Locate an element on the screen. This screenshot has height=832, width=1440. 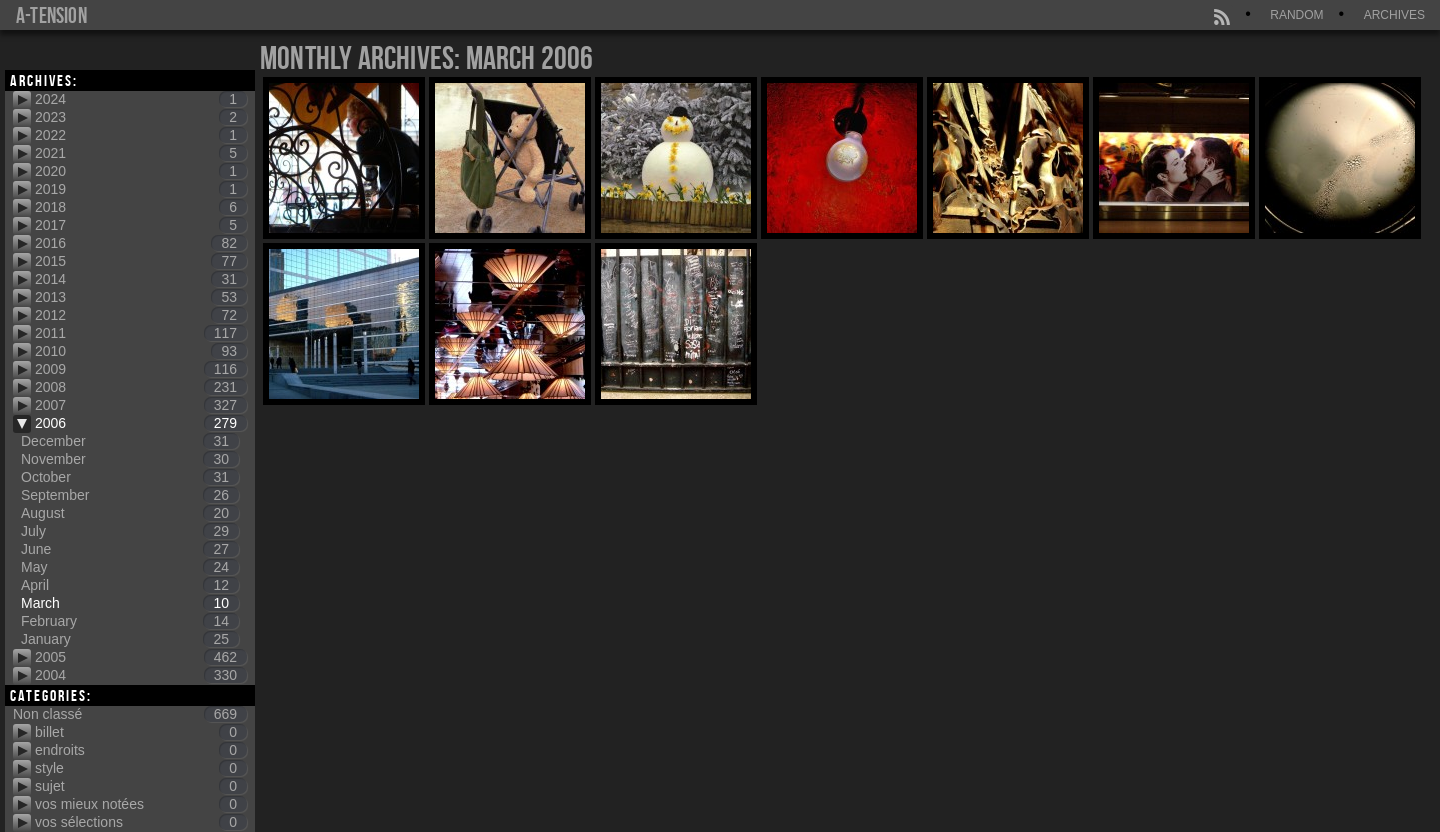
August is located at coordinates (130, 513).